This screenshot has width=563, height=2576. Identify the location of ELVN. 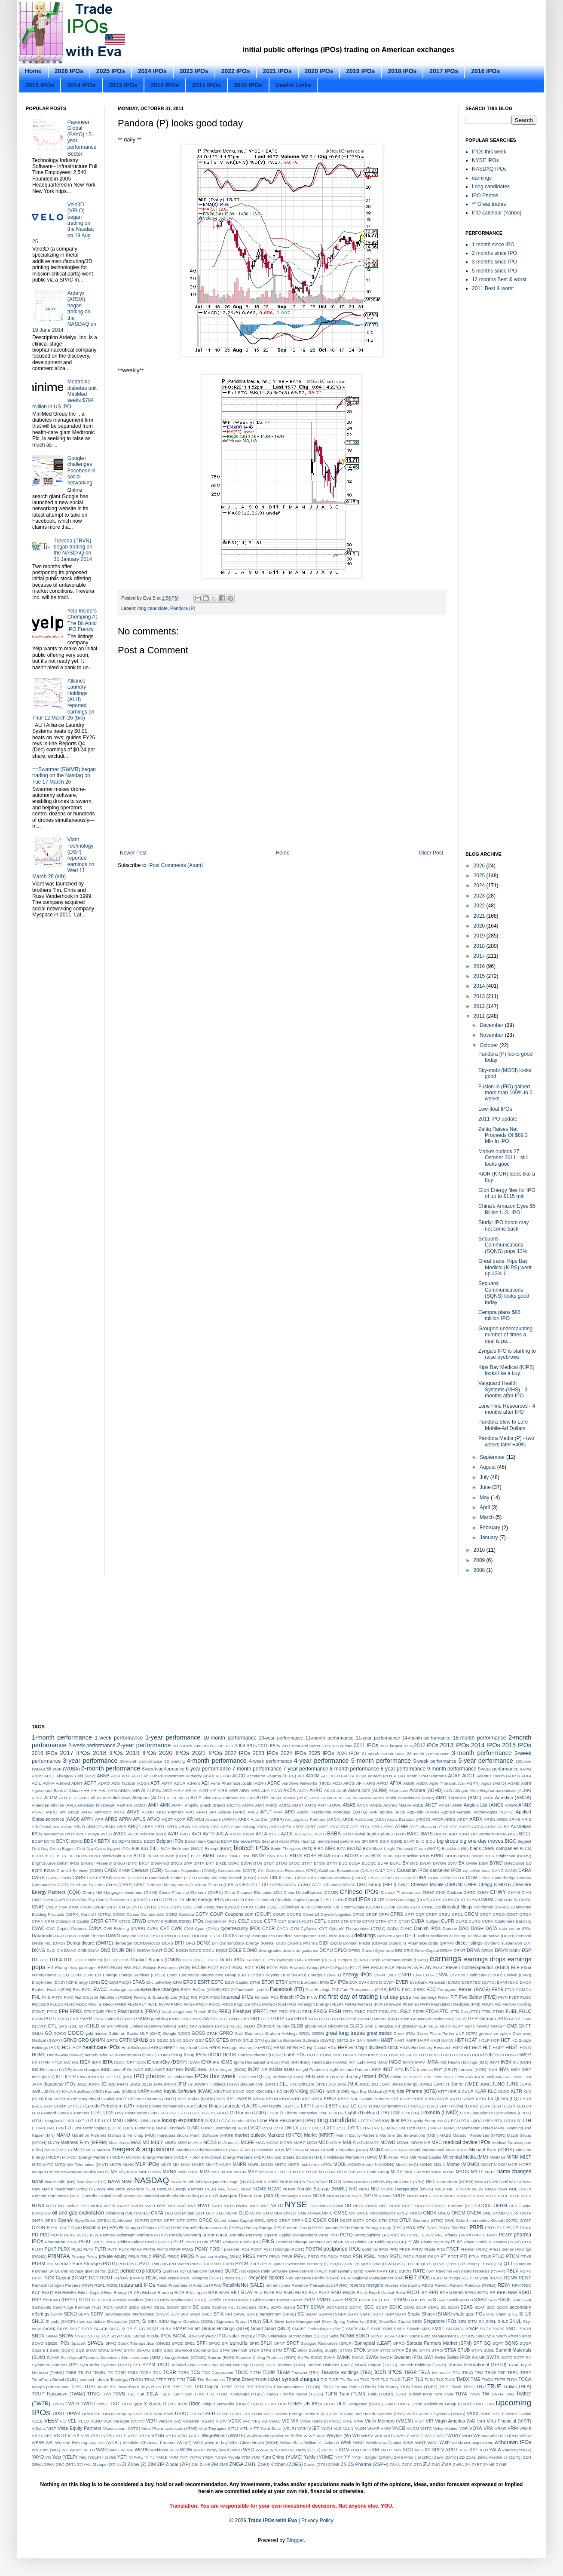
(75, 1975).